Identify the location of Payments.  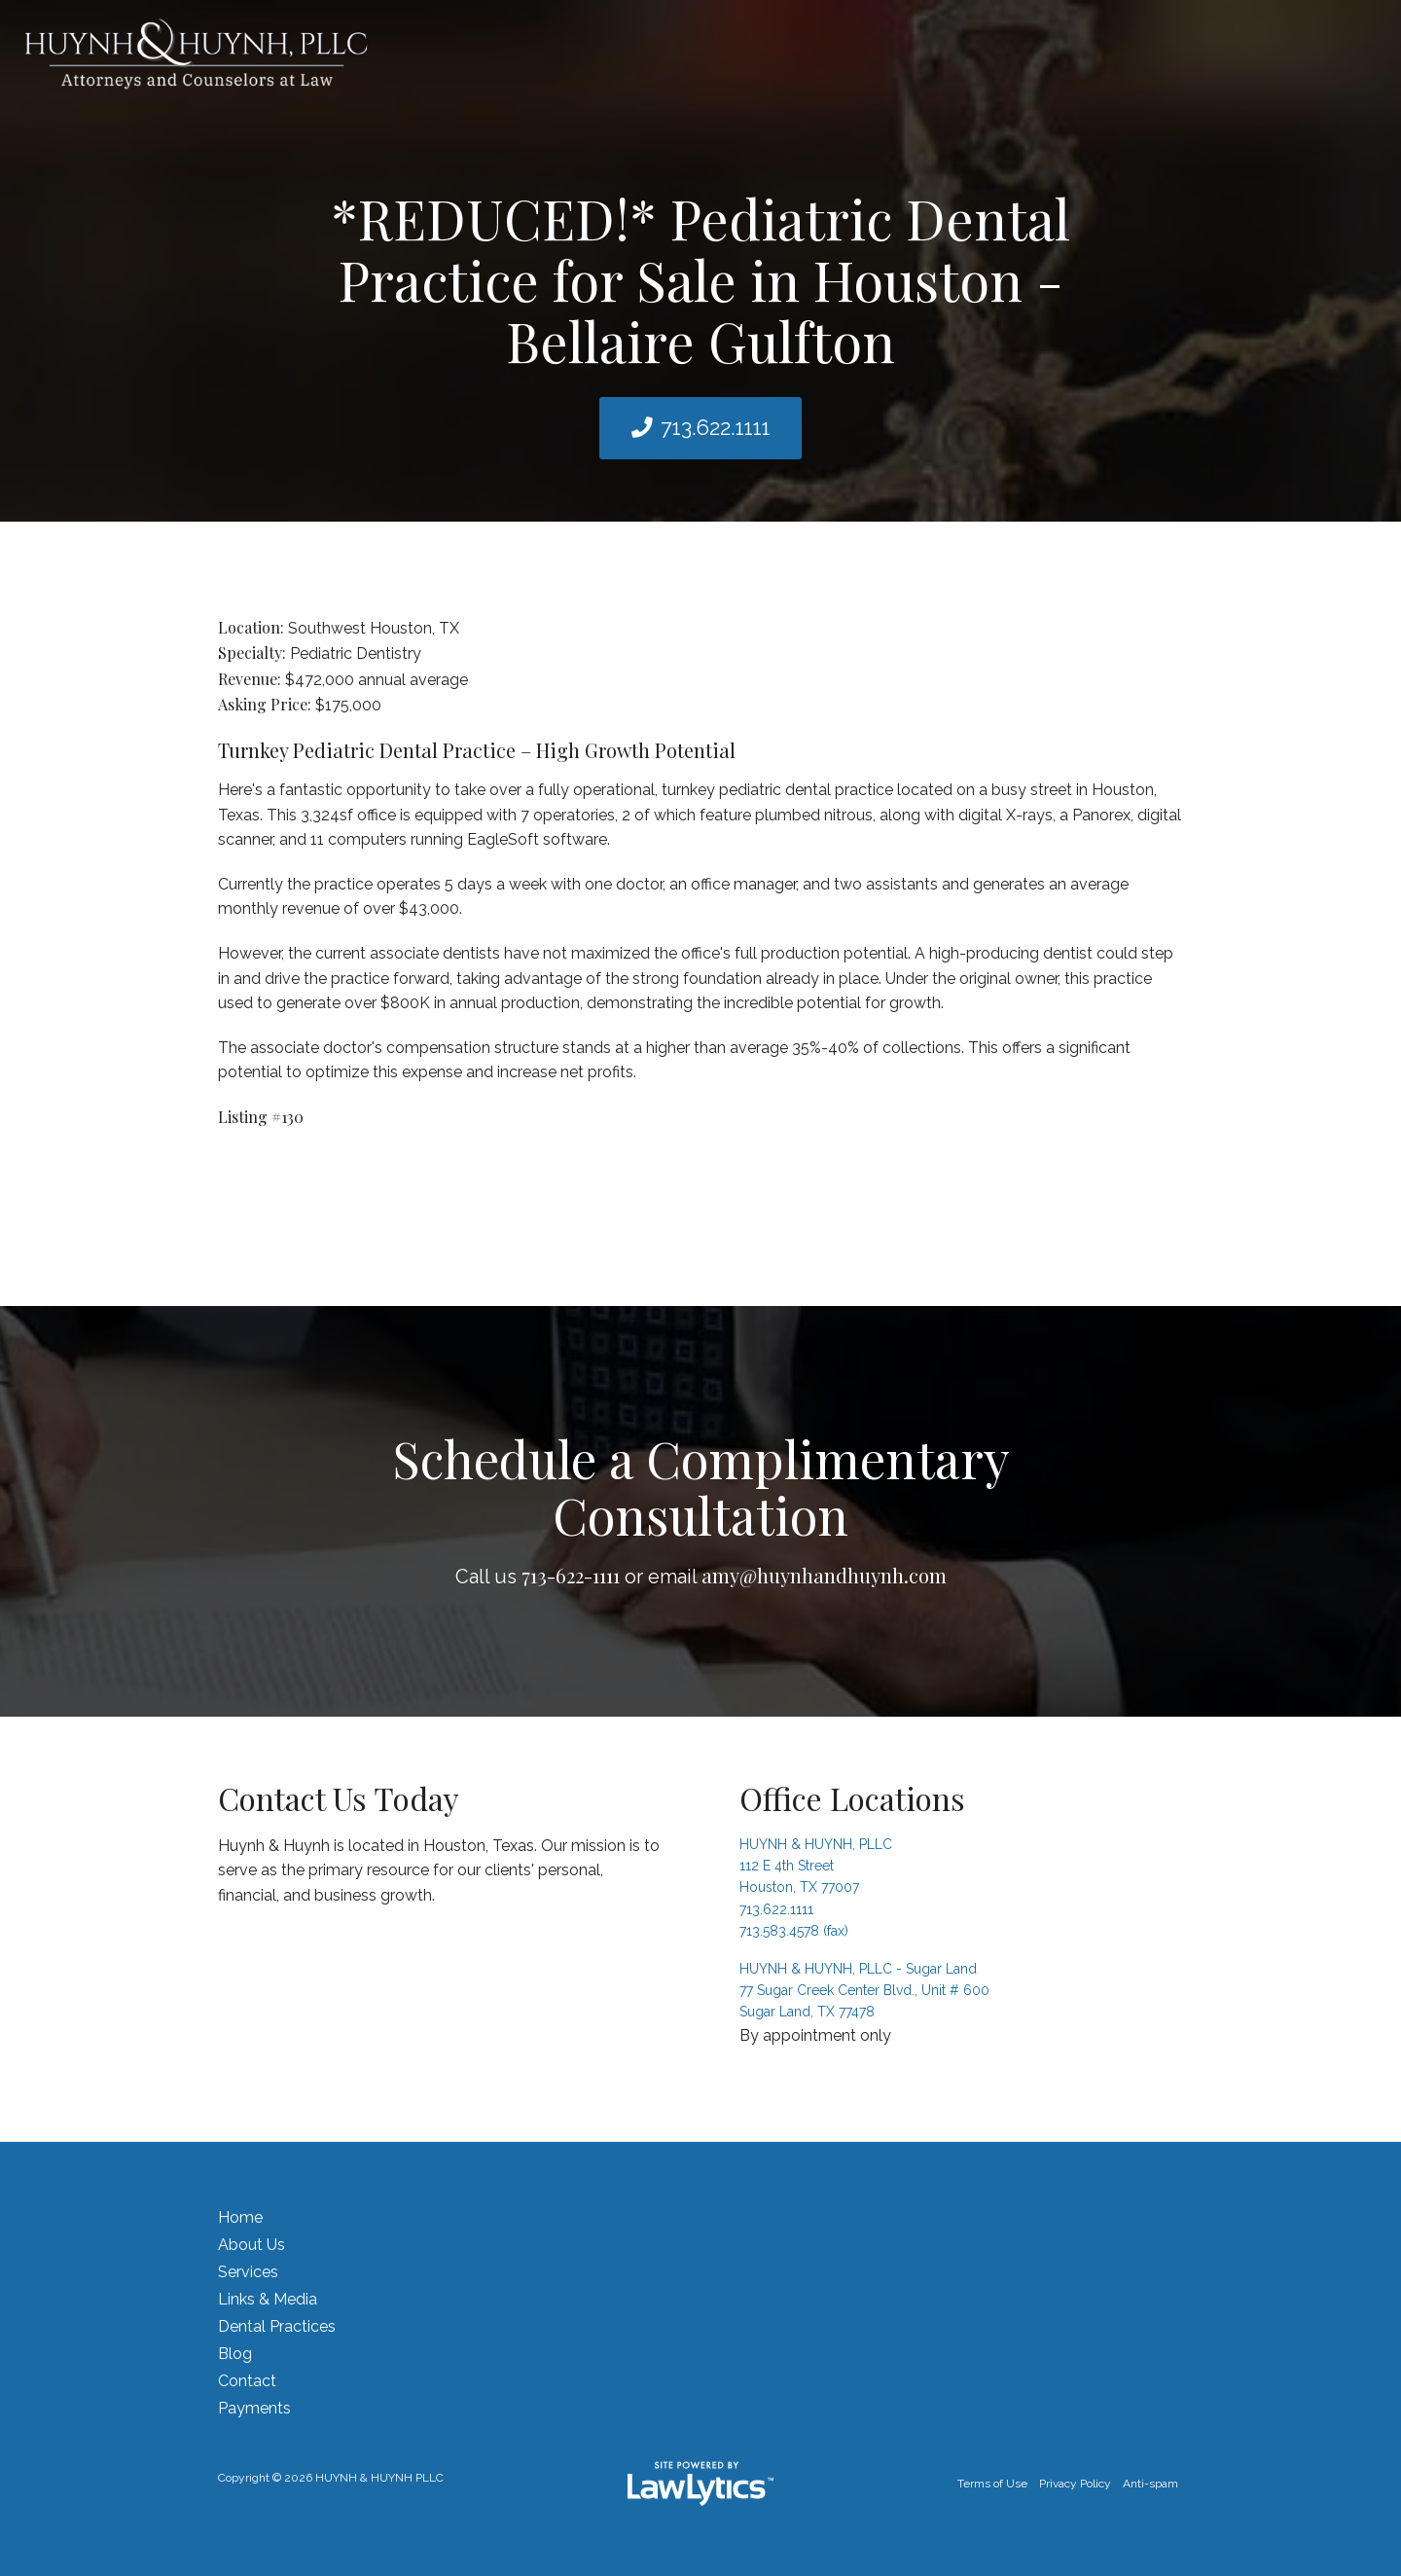
(254, 2408).